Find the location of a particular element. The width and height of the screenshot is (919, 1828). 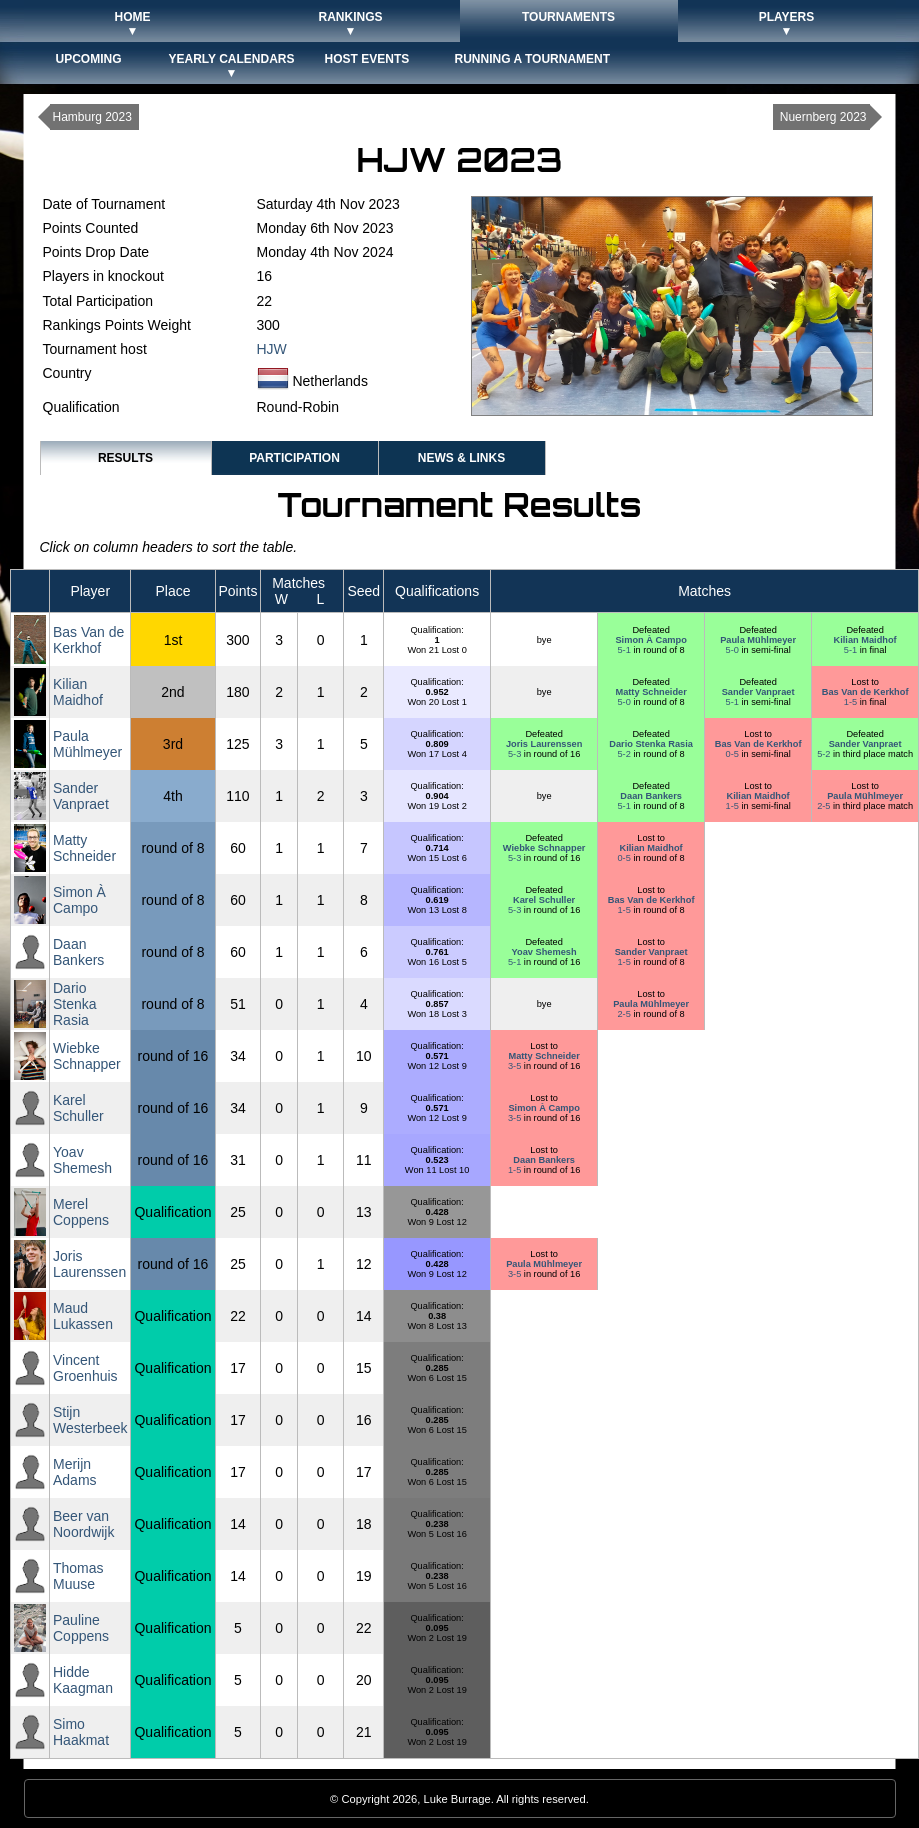

Sander Vanpraet is located at coordinates (758, 692).